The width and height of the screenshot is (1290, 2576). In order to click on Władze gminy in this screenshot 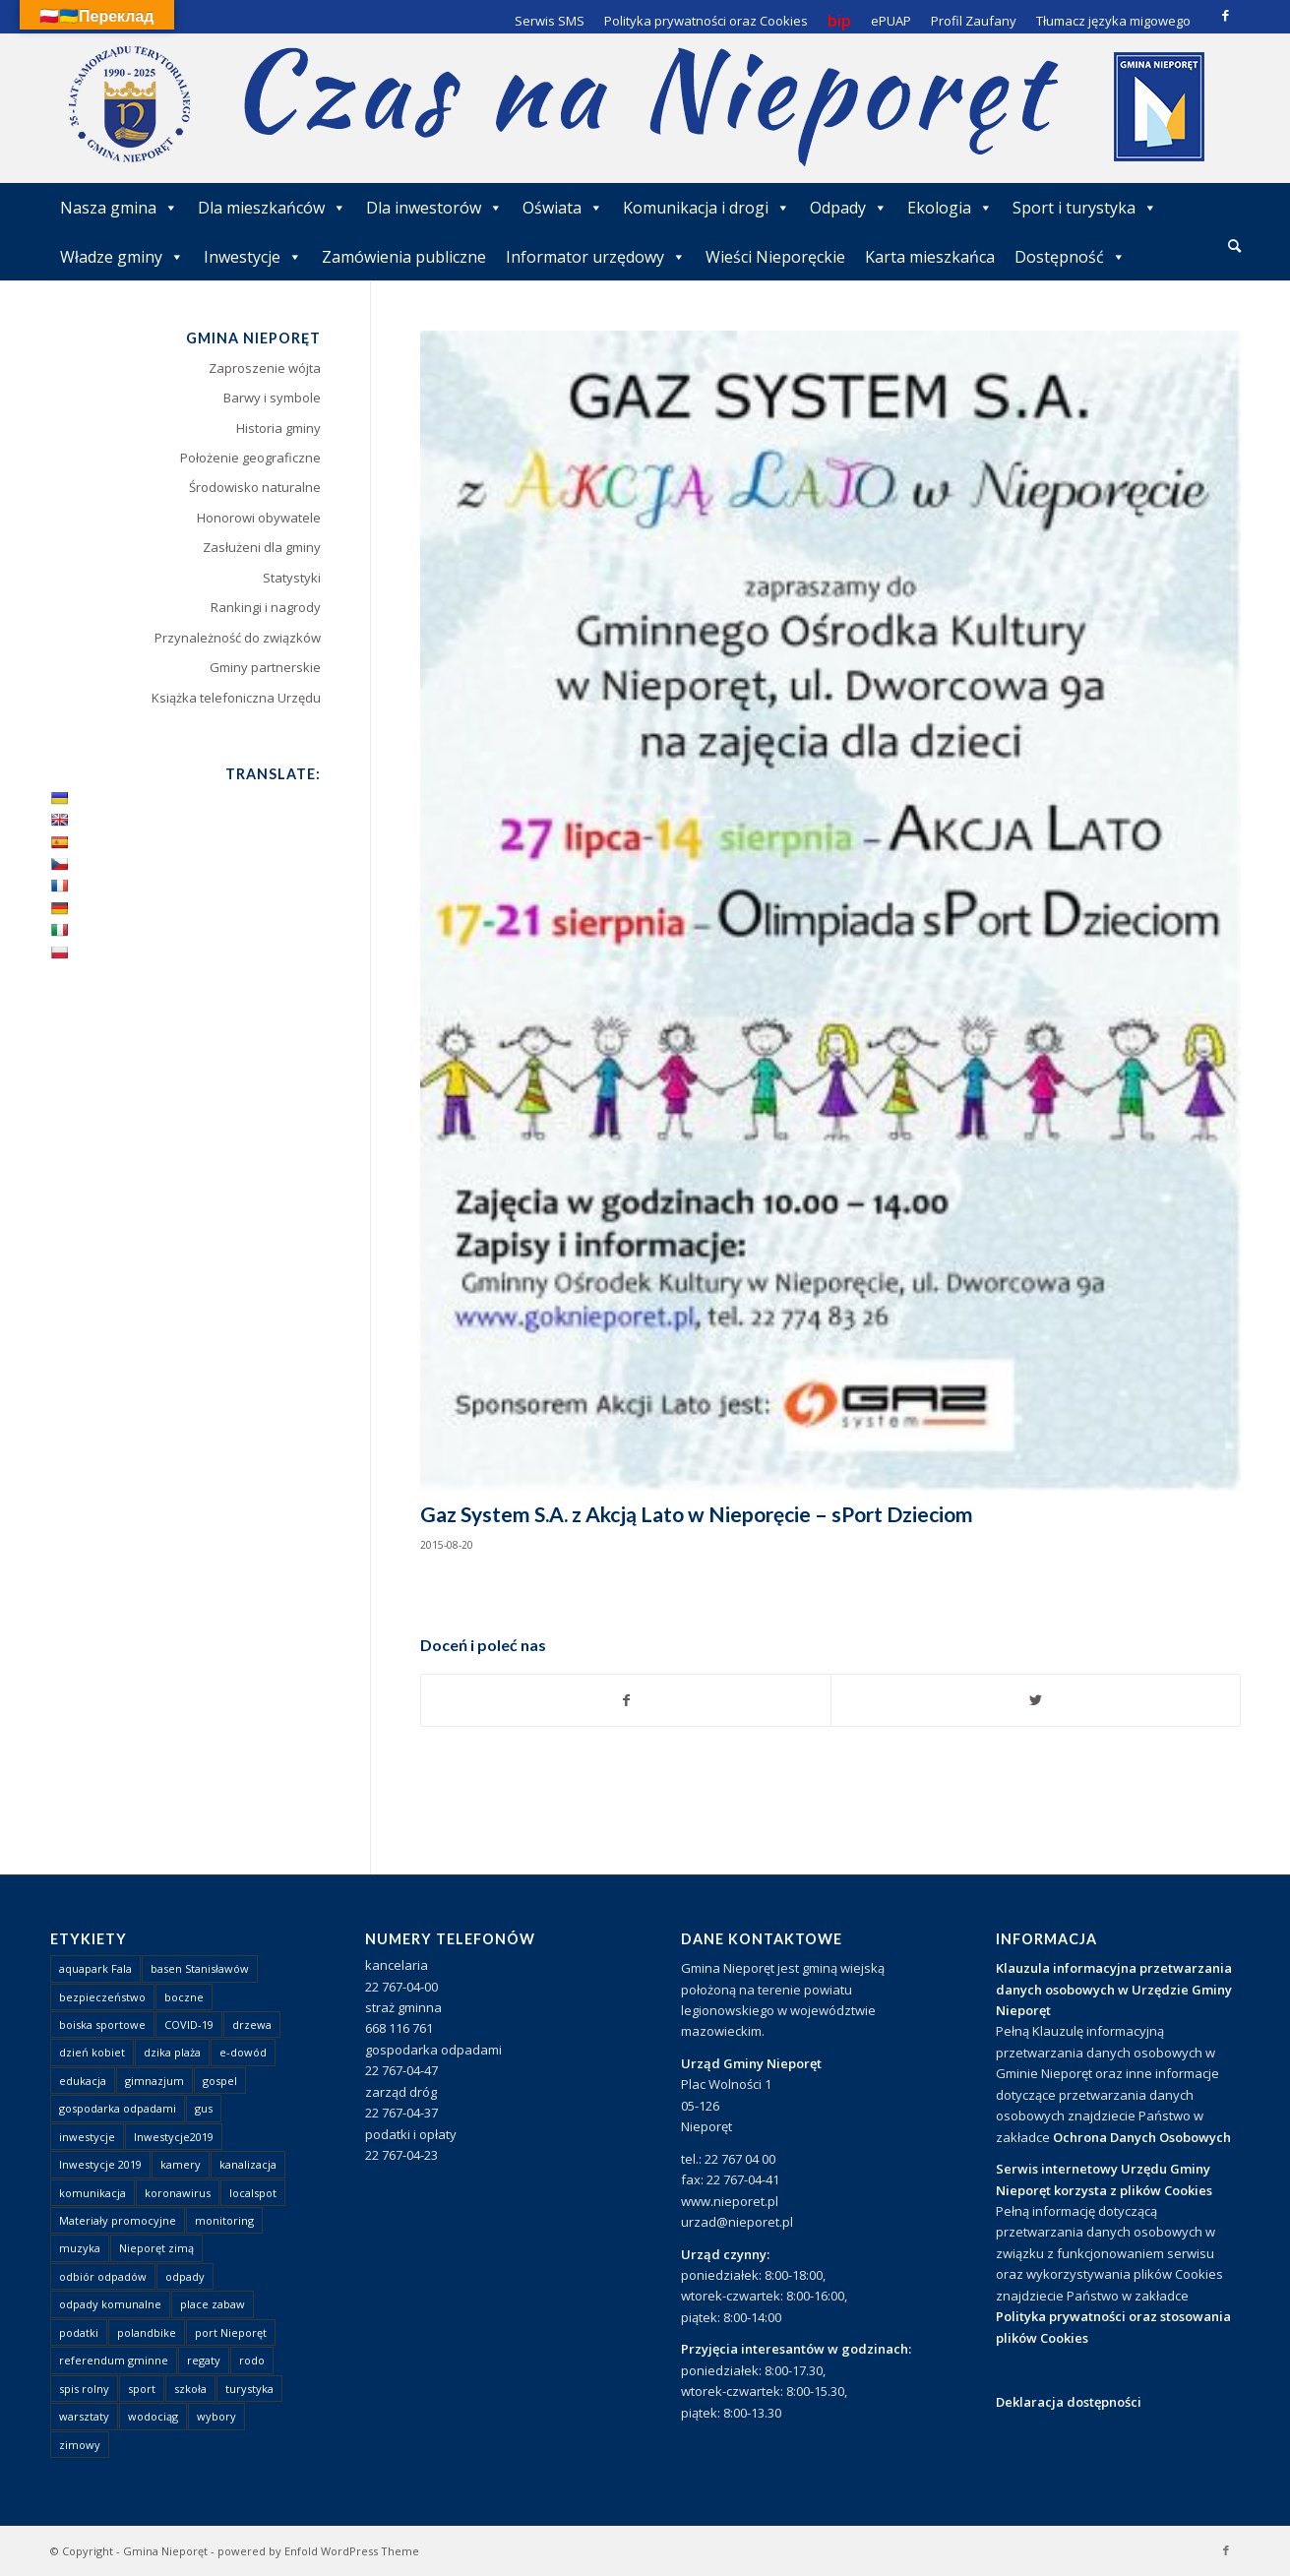, I will do `click(122, 257)`.